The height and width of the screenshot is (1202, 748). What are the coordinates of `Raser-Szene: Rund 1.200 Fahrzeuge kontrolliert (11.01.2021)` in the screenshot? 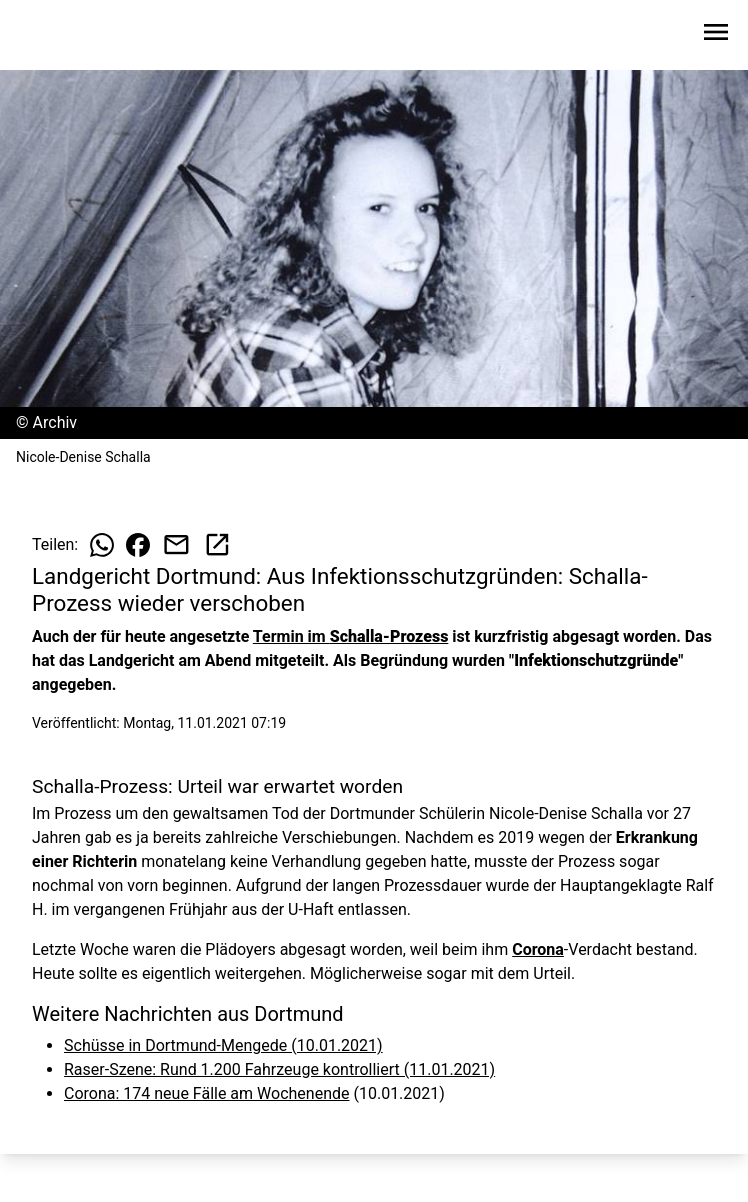 It's located at (279, 1069).